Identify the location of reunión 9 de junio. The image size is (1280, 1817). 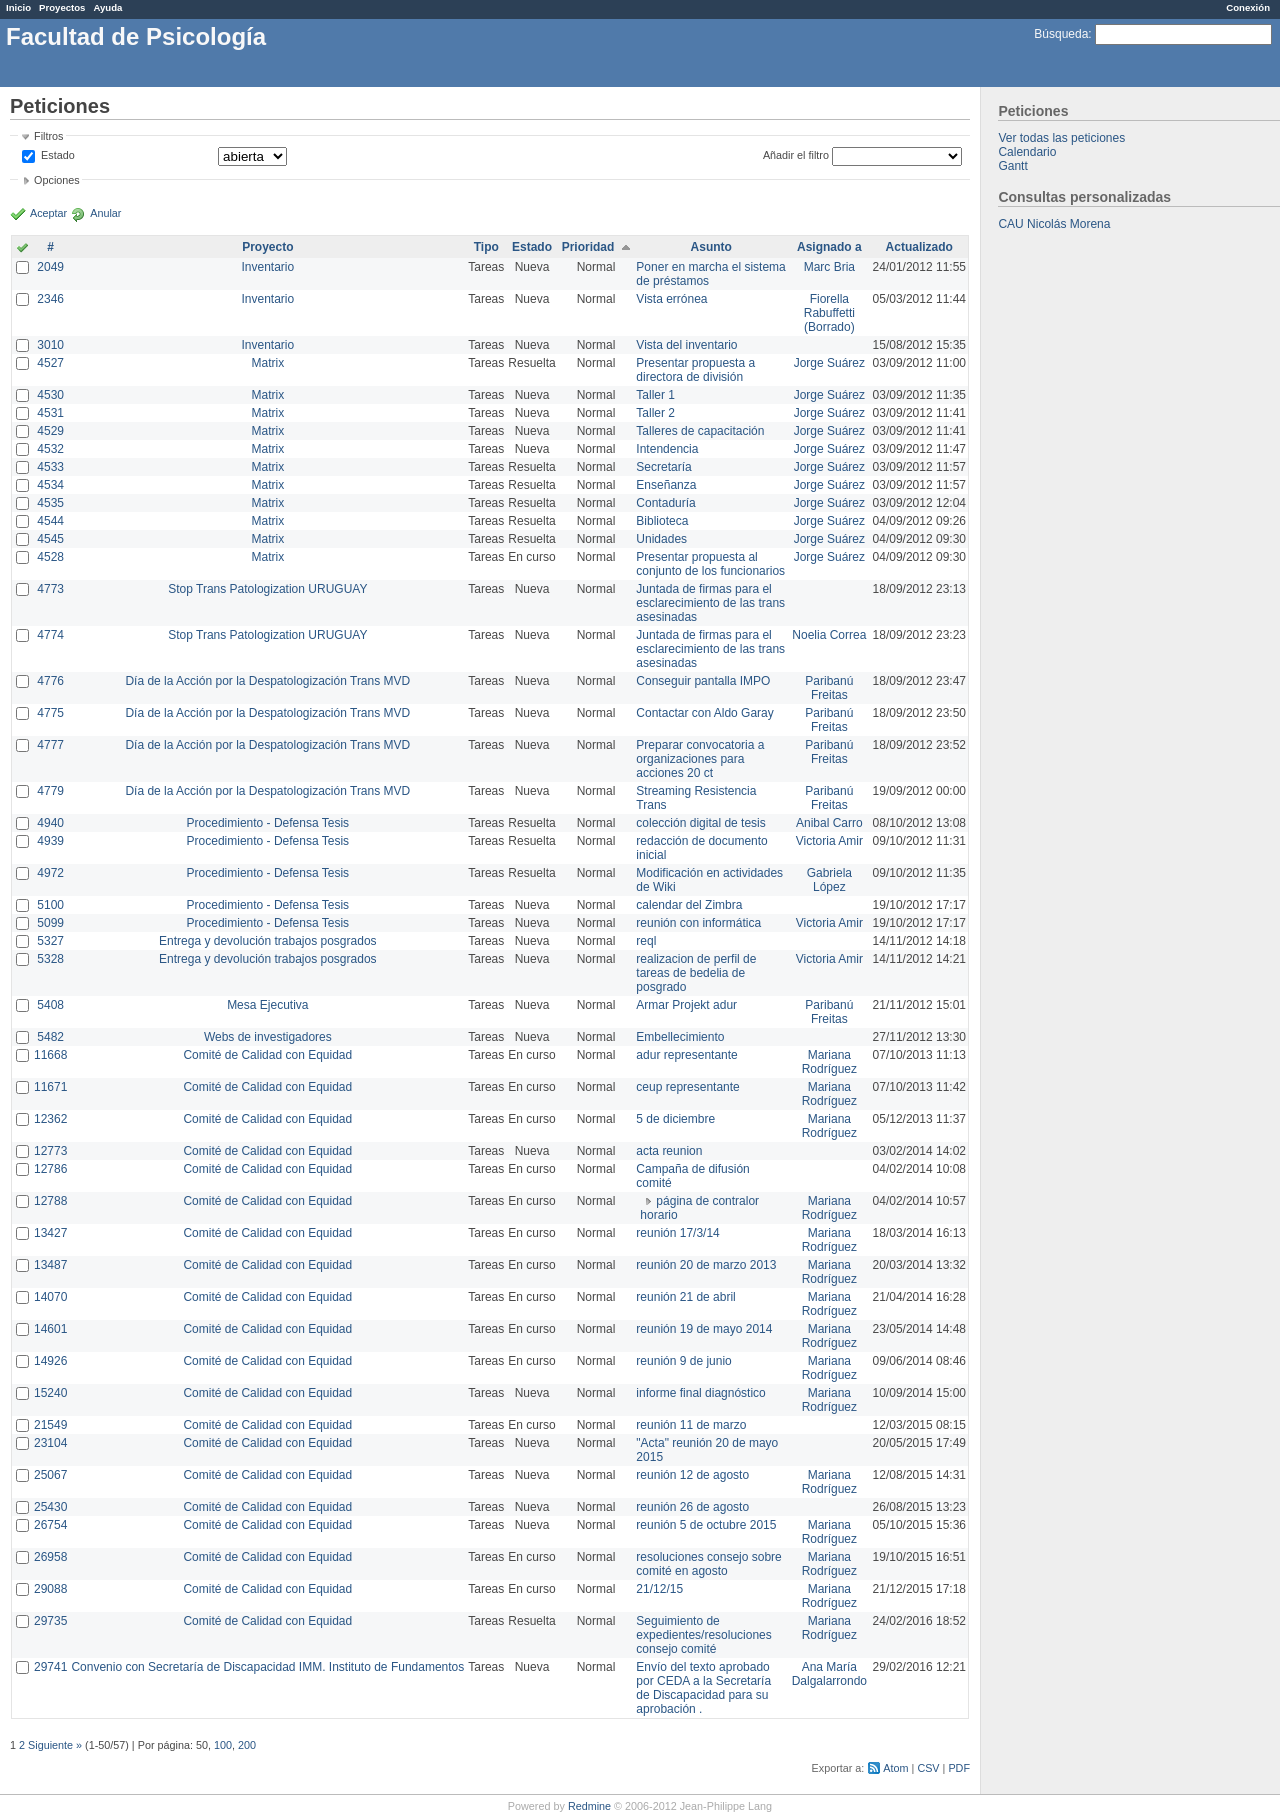
(683, 1361).